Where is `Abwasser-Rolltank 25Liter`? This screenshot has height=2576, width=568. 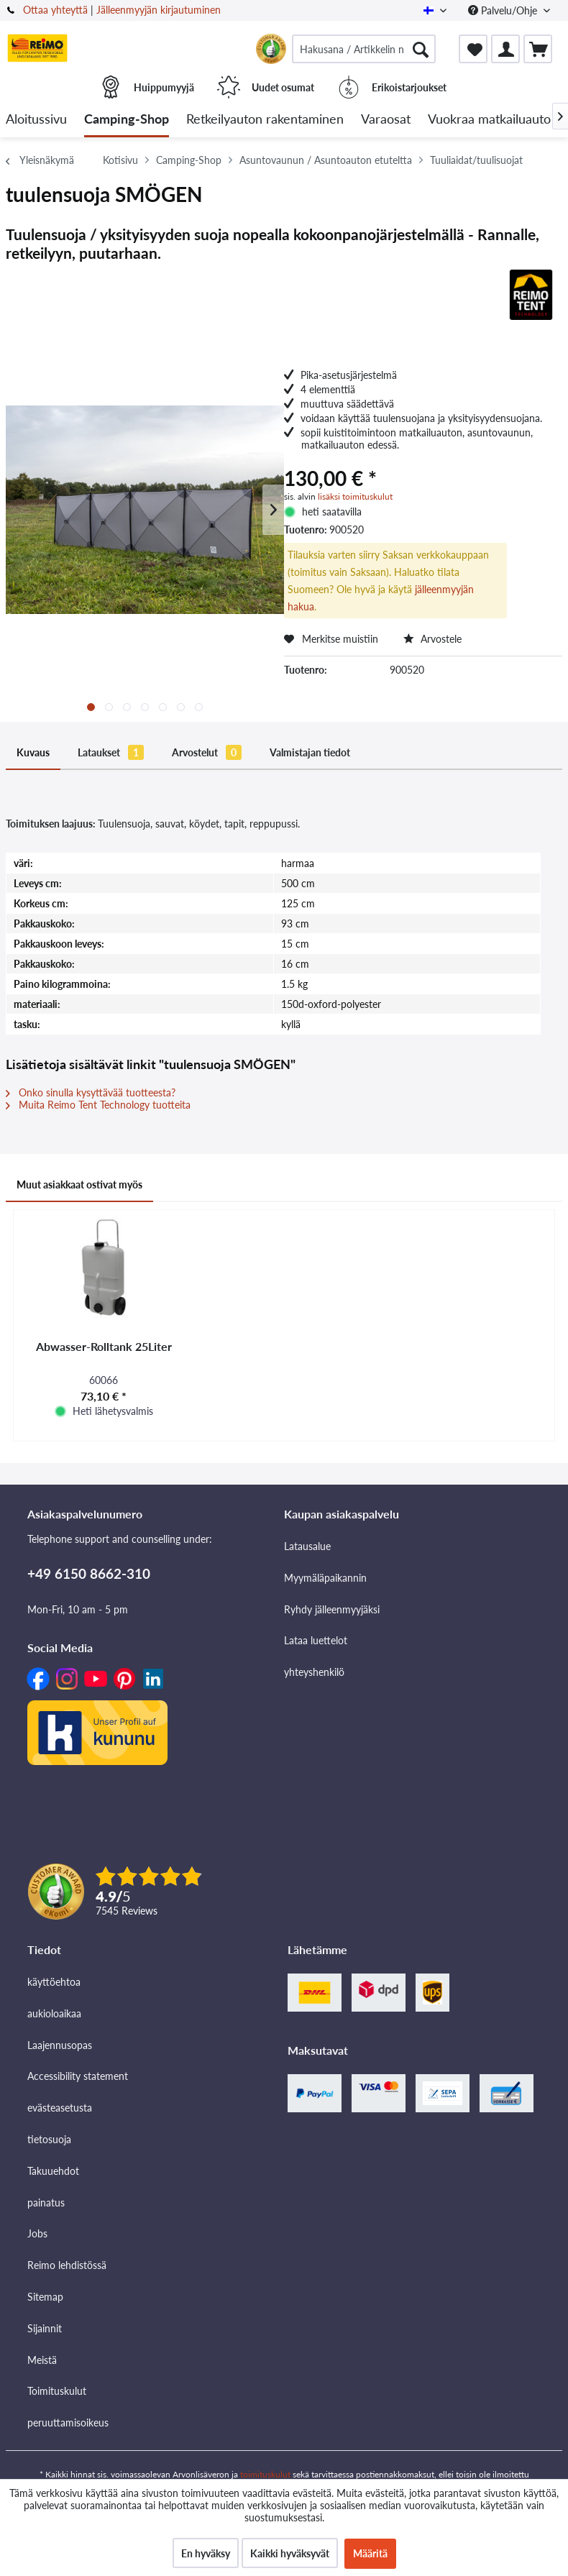 Abwasser-Rolltank 25Liter is located at coordinates (104, 1346).